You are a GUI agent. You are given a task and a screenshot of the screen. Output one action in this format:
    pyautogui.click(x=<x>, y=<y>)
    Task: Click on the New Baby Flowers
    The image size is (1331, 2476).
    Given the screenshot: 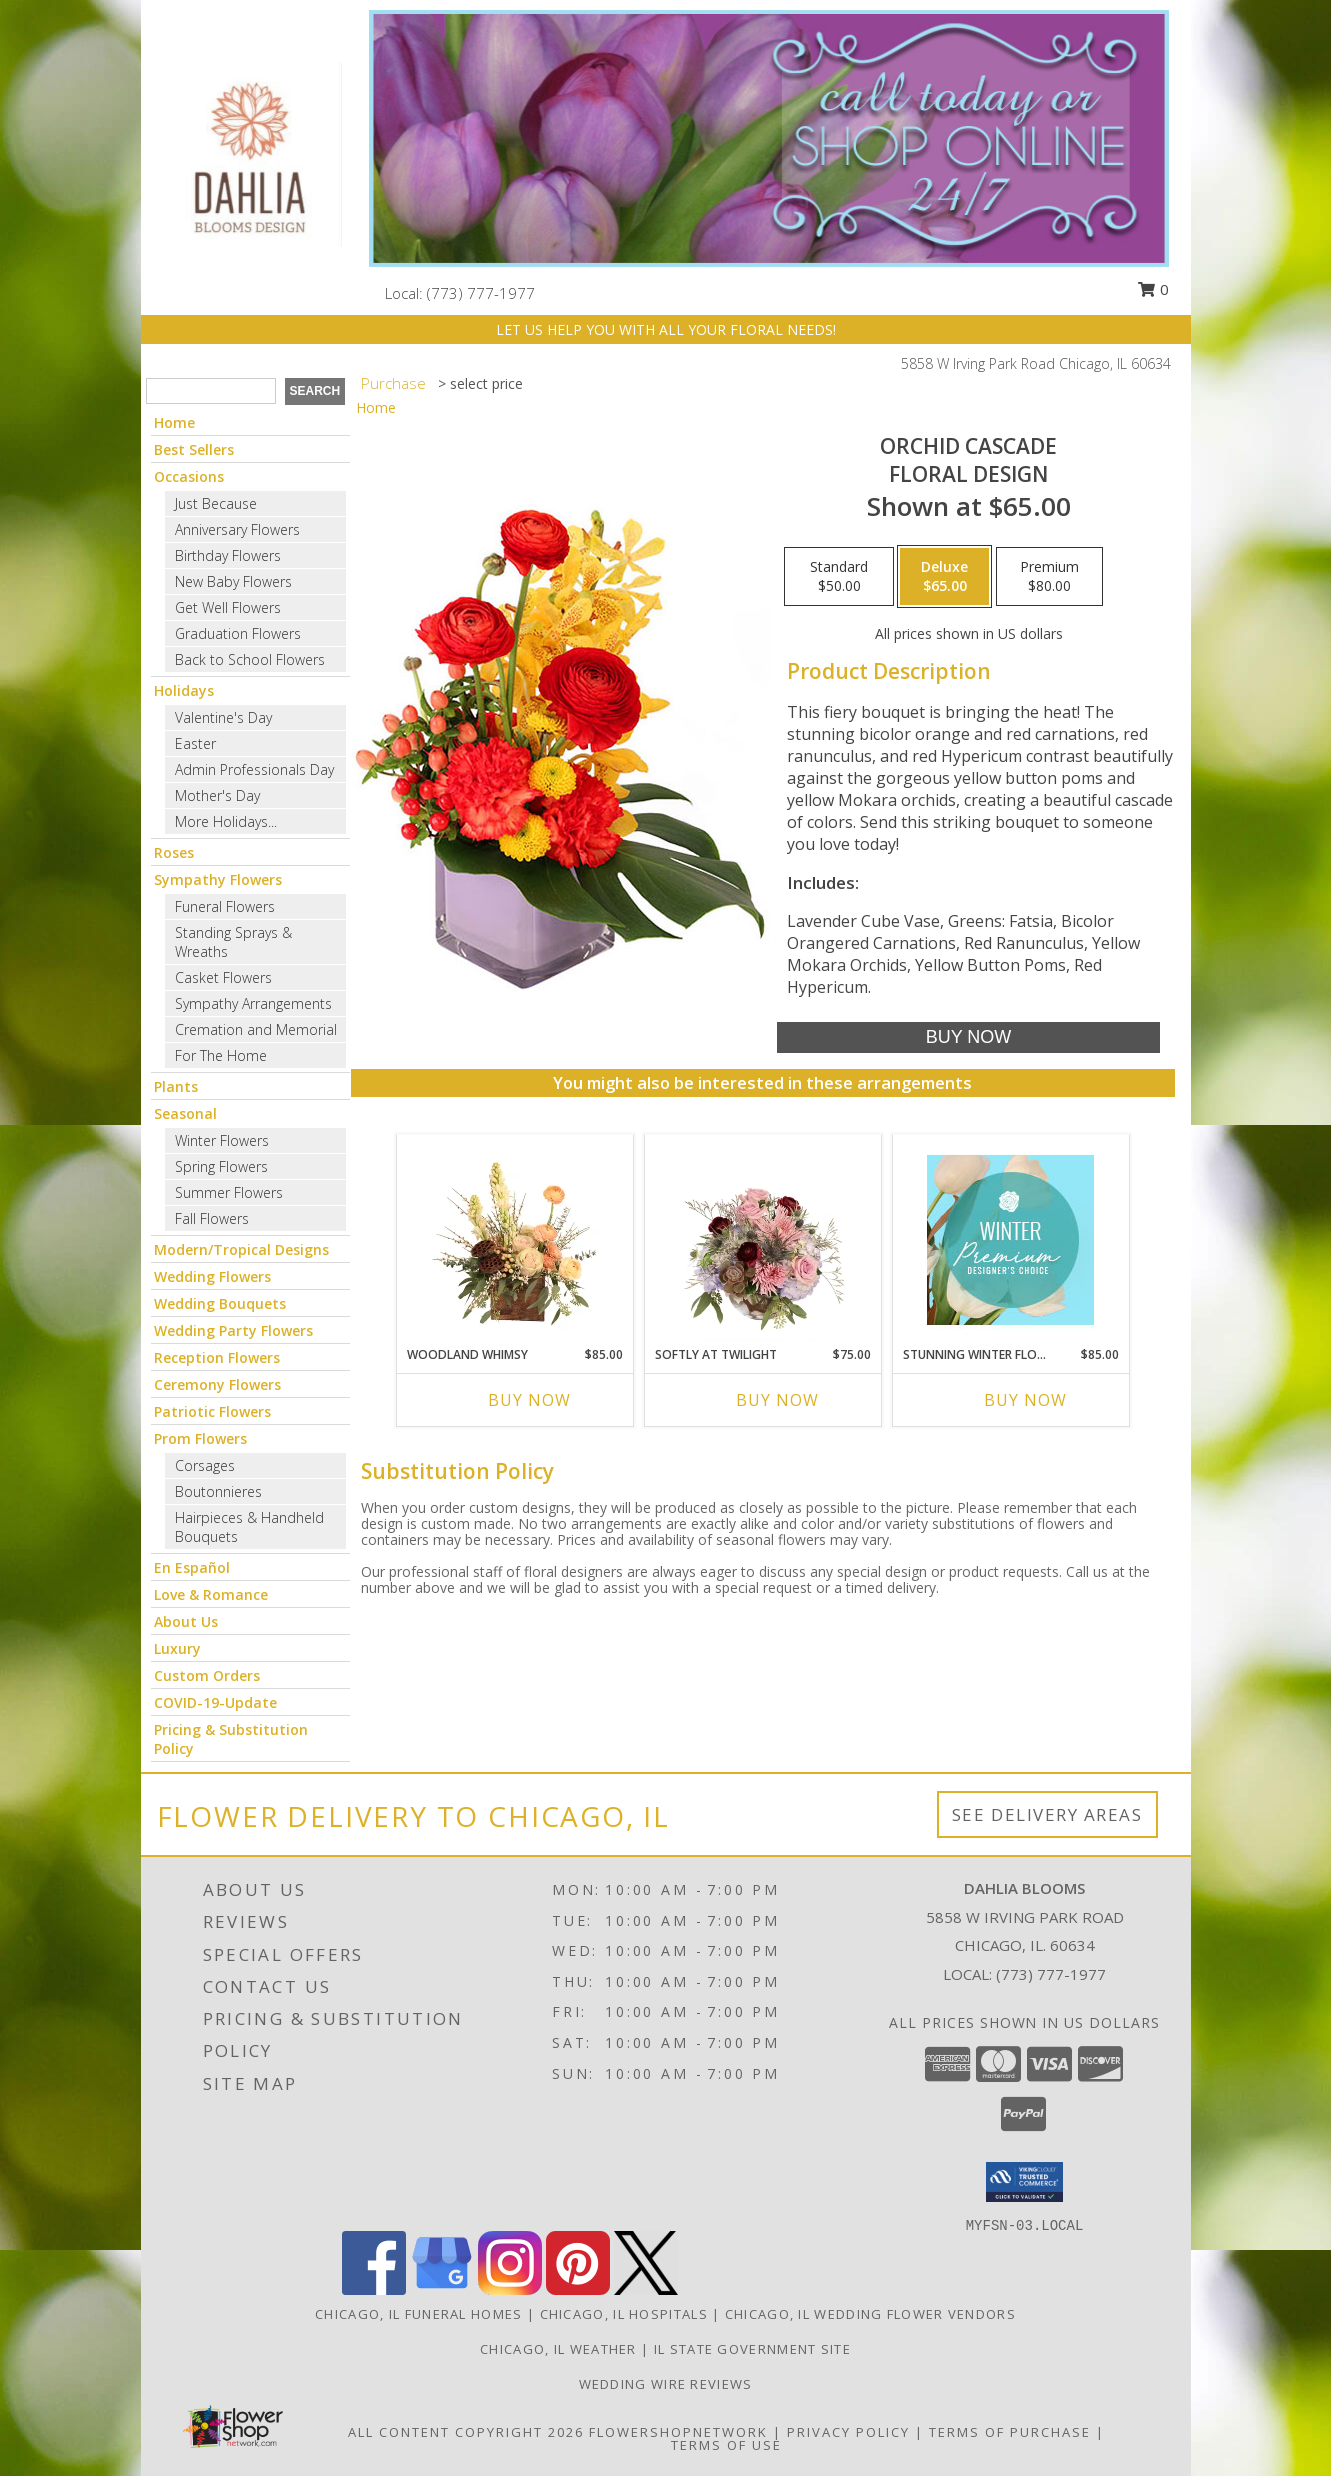 What is the action you would take?
    pyautogui.click(x=233, y=581)
    